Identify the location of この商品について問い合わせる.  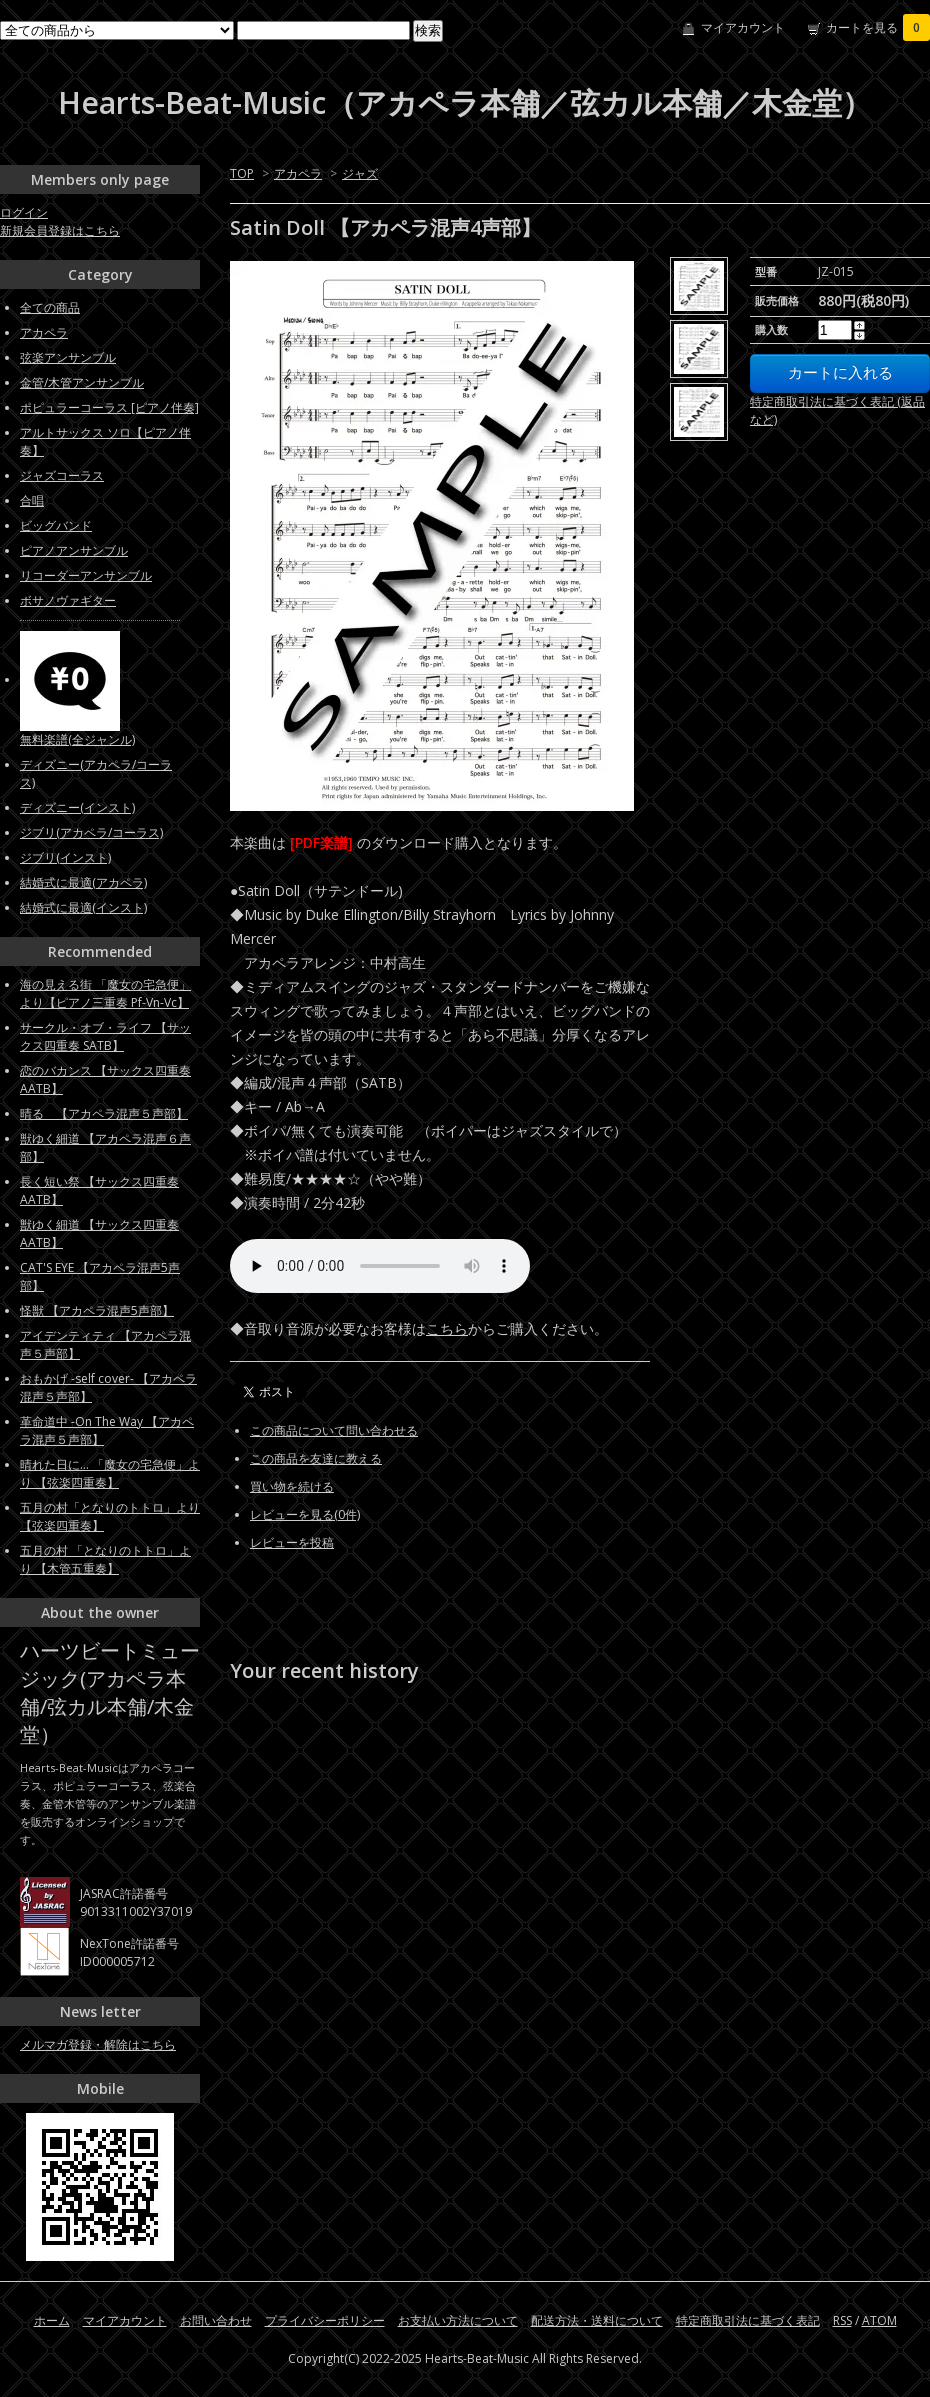
(334, 1430).